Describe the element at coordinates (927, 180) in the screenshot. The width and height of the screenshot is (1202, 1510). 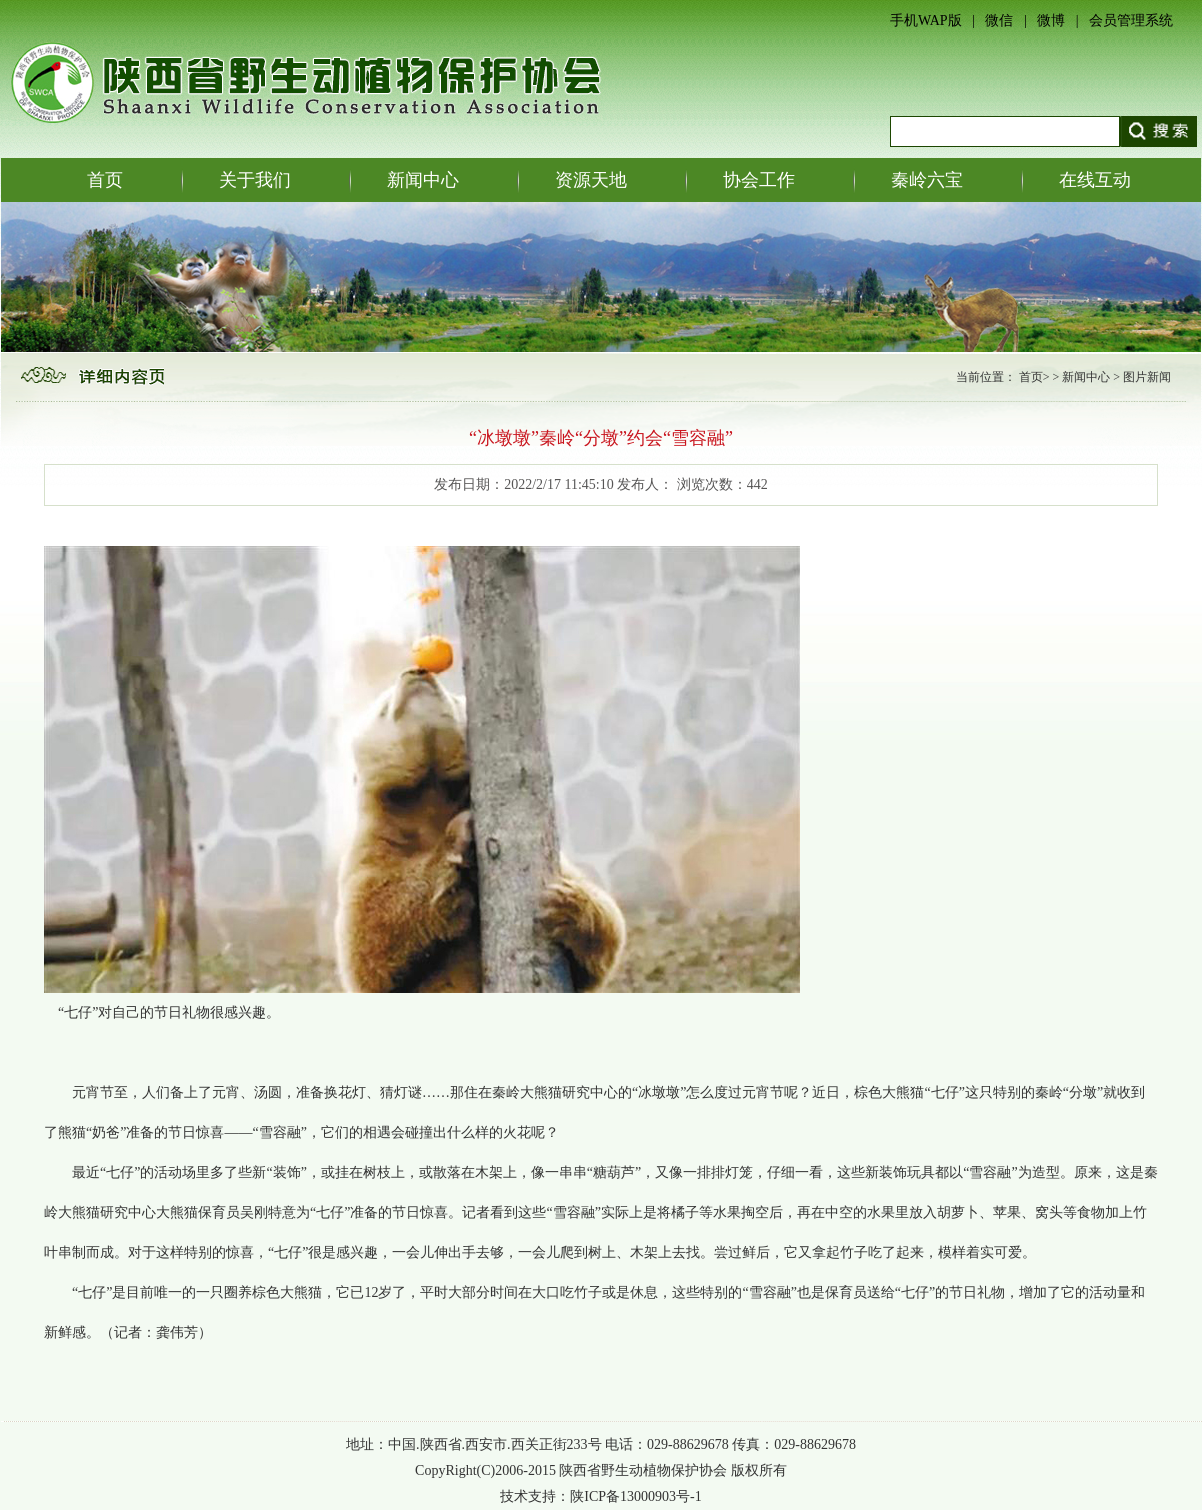
I see `秦岭六宝` at that location.